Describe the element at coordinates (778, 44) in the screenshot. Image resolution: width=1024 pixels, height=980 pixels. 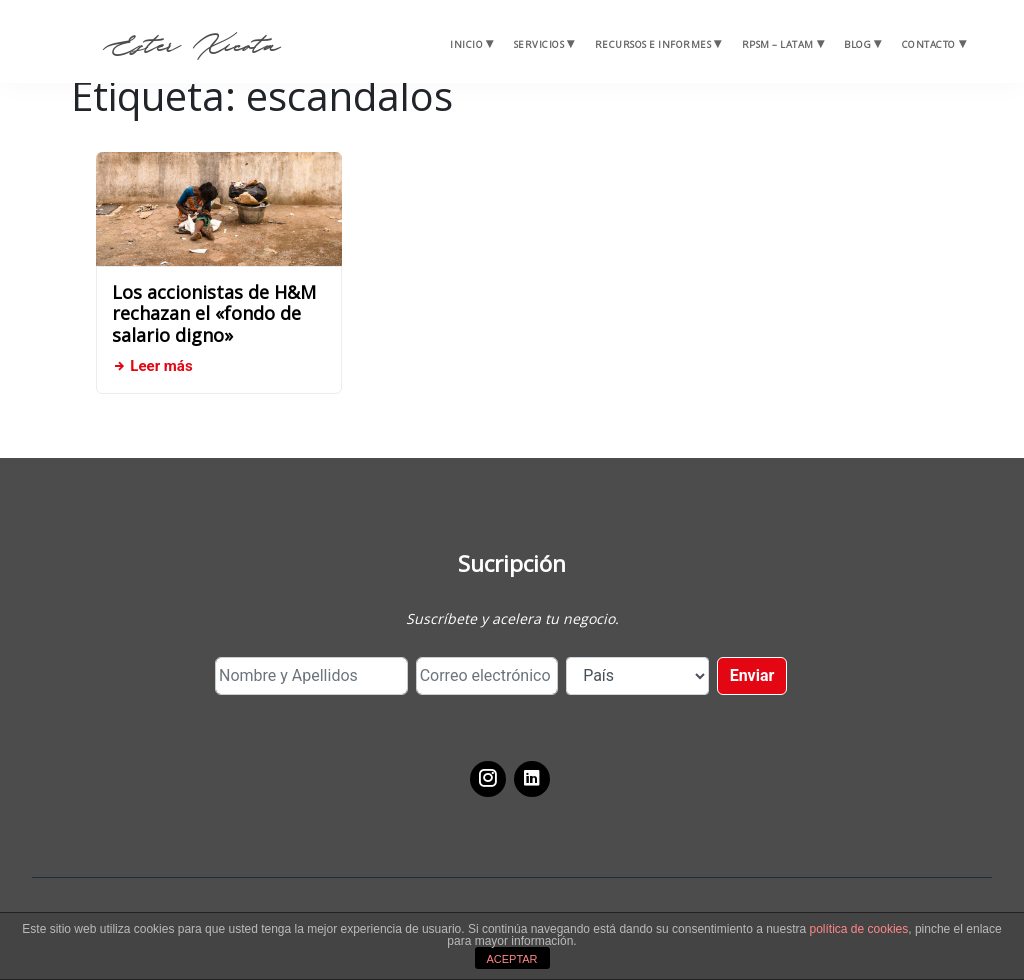
I see `RPSM – Latam` at that location.